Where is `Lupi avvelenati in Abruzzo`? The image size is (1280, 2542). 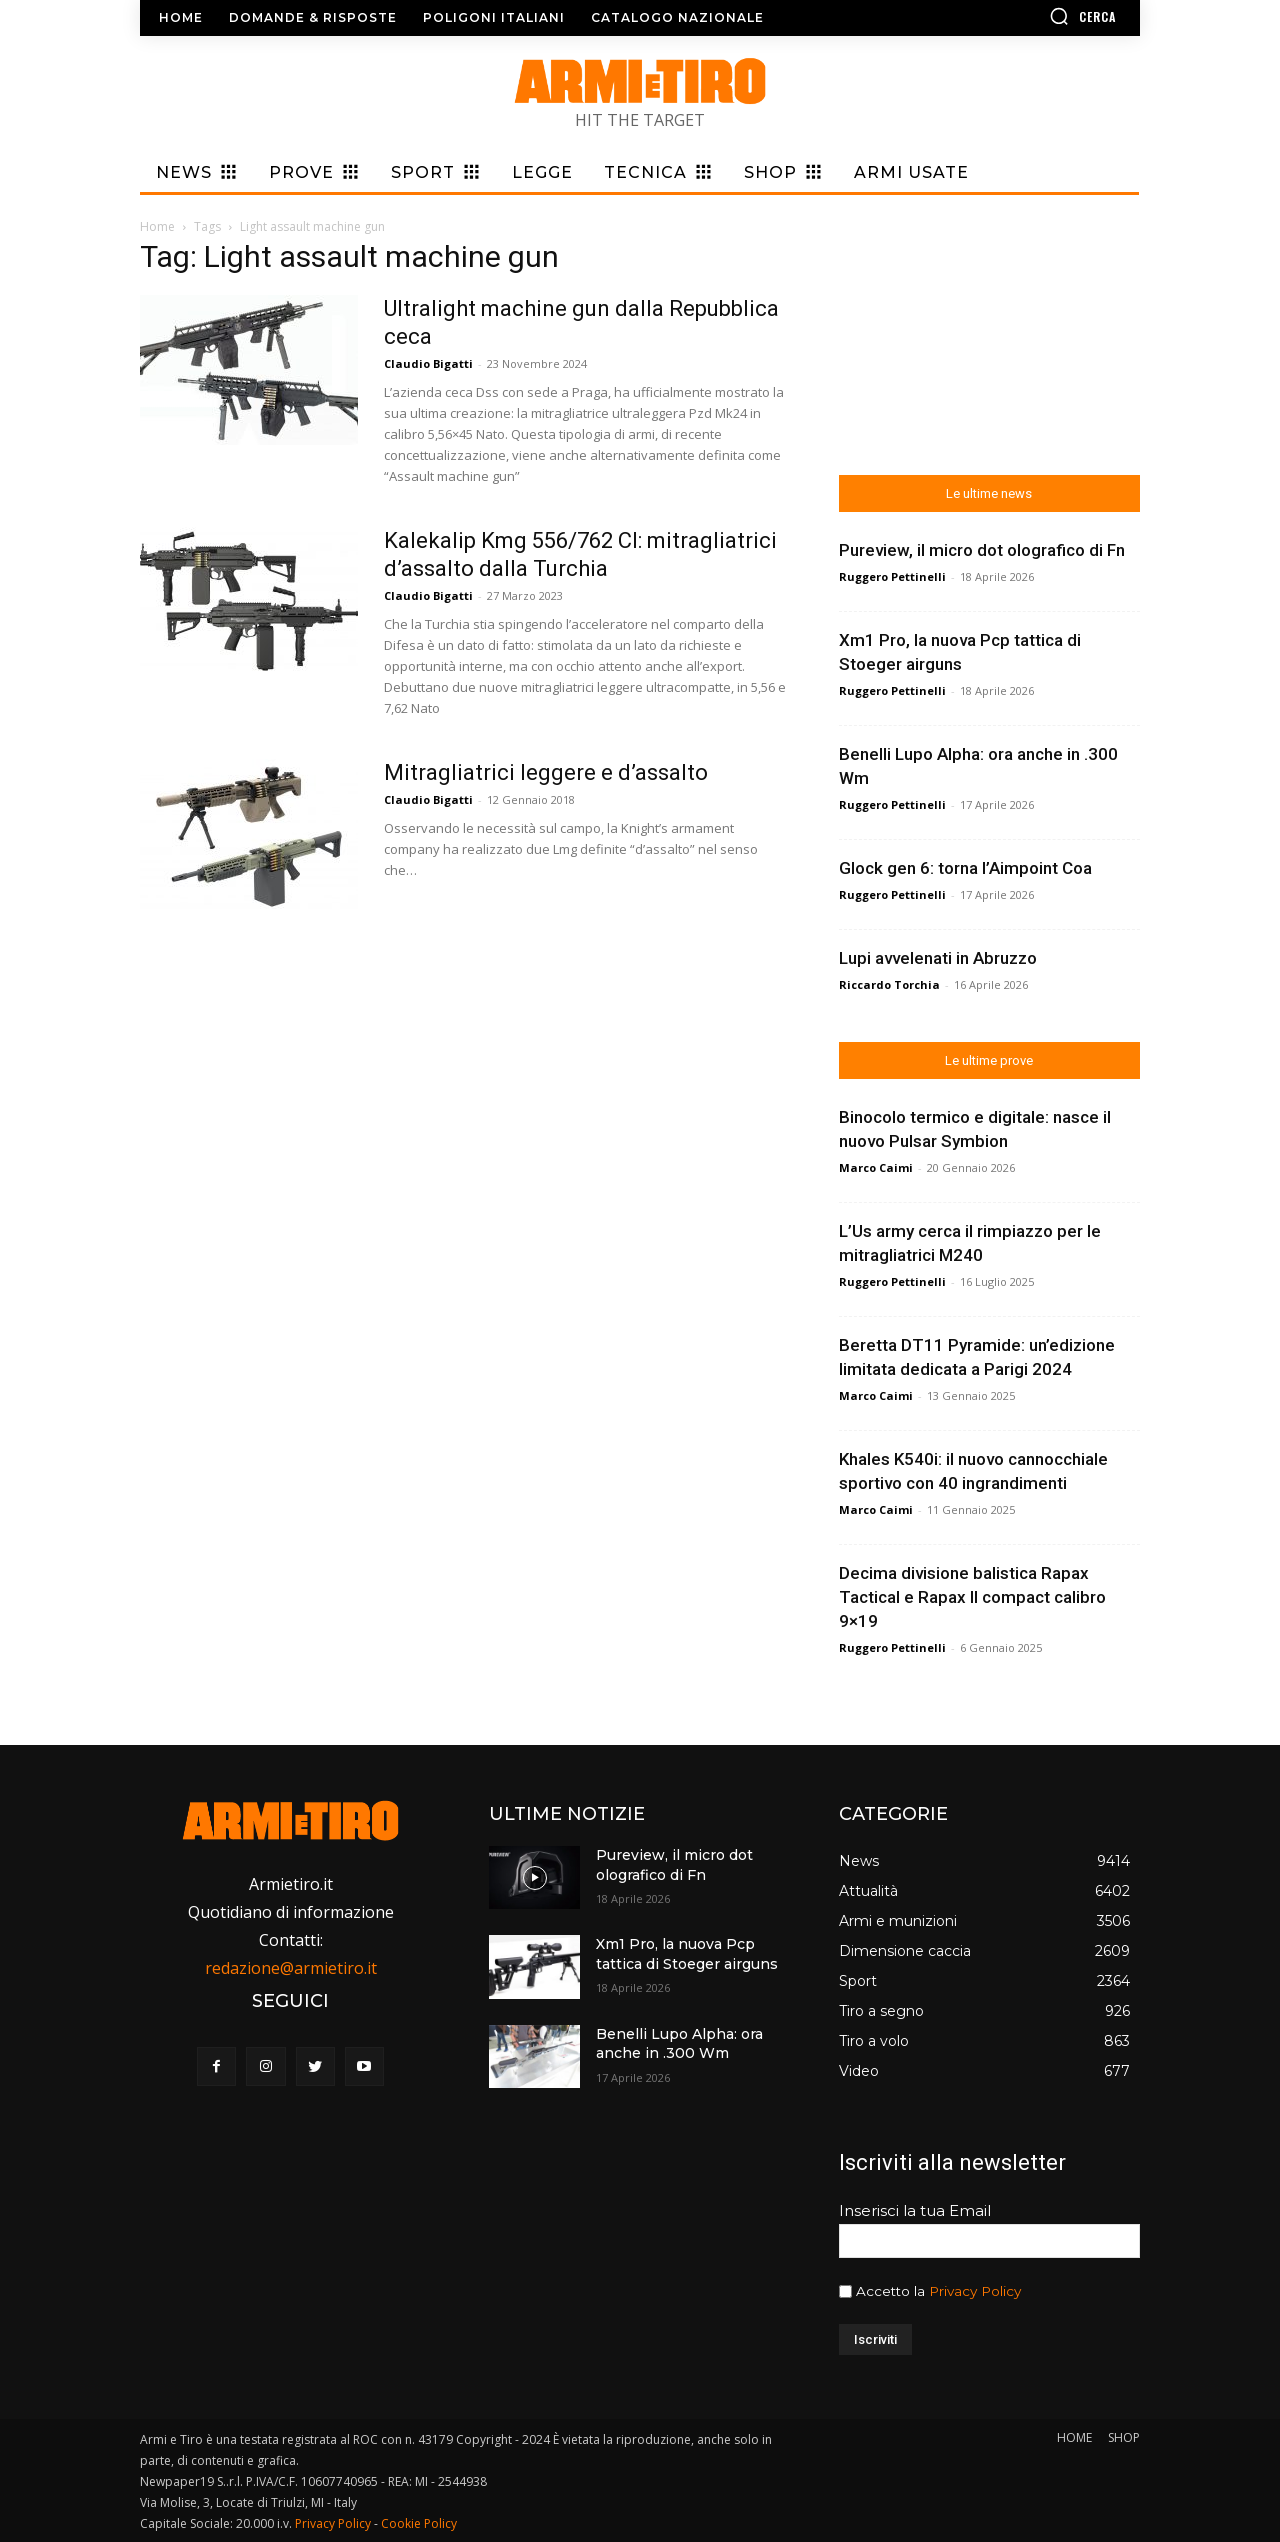
Lupi avvelenati in Abruzzo is located at coordinates (938, 958).